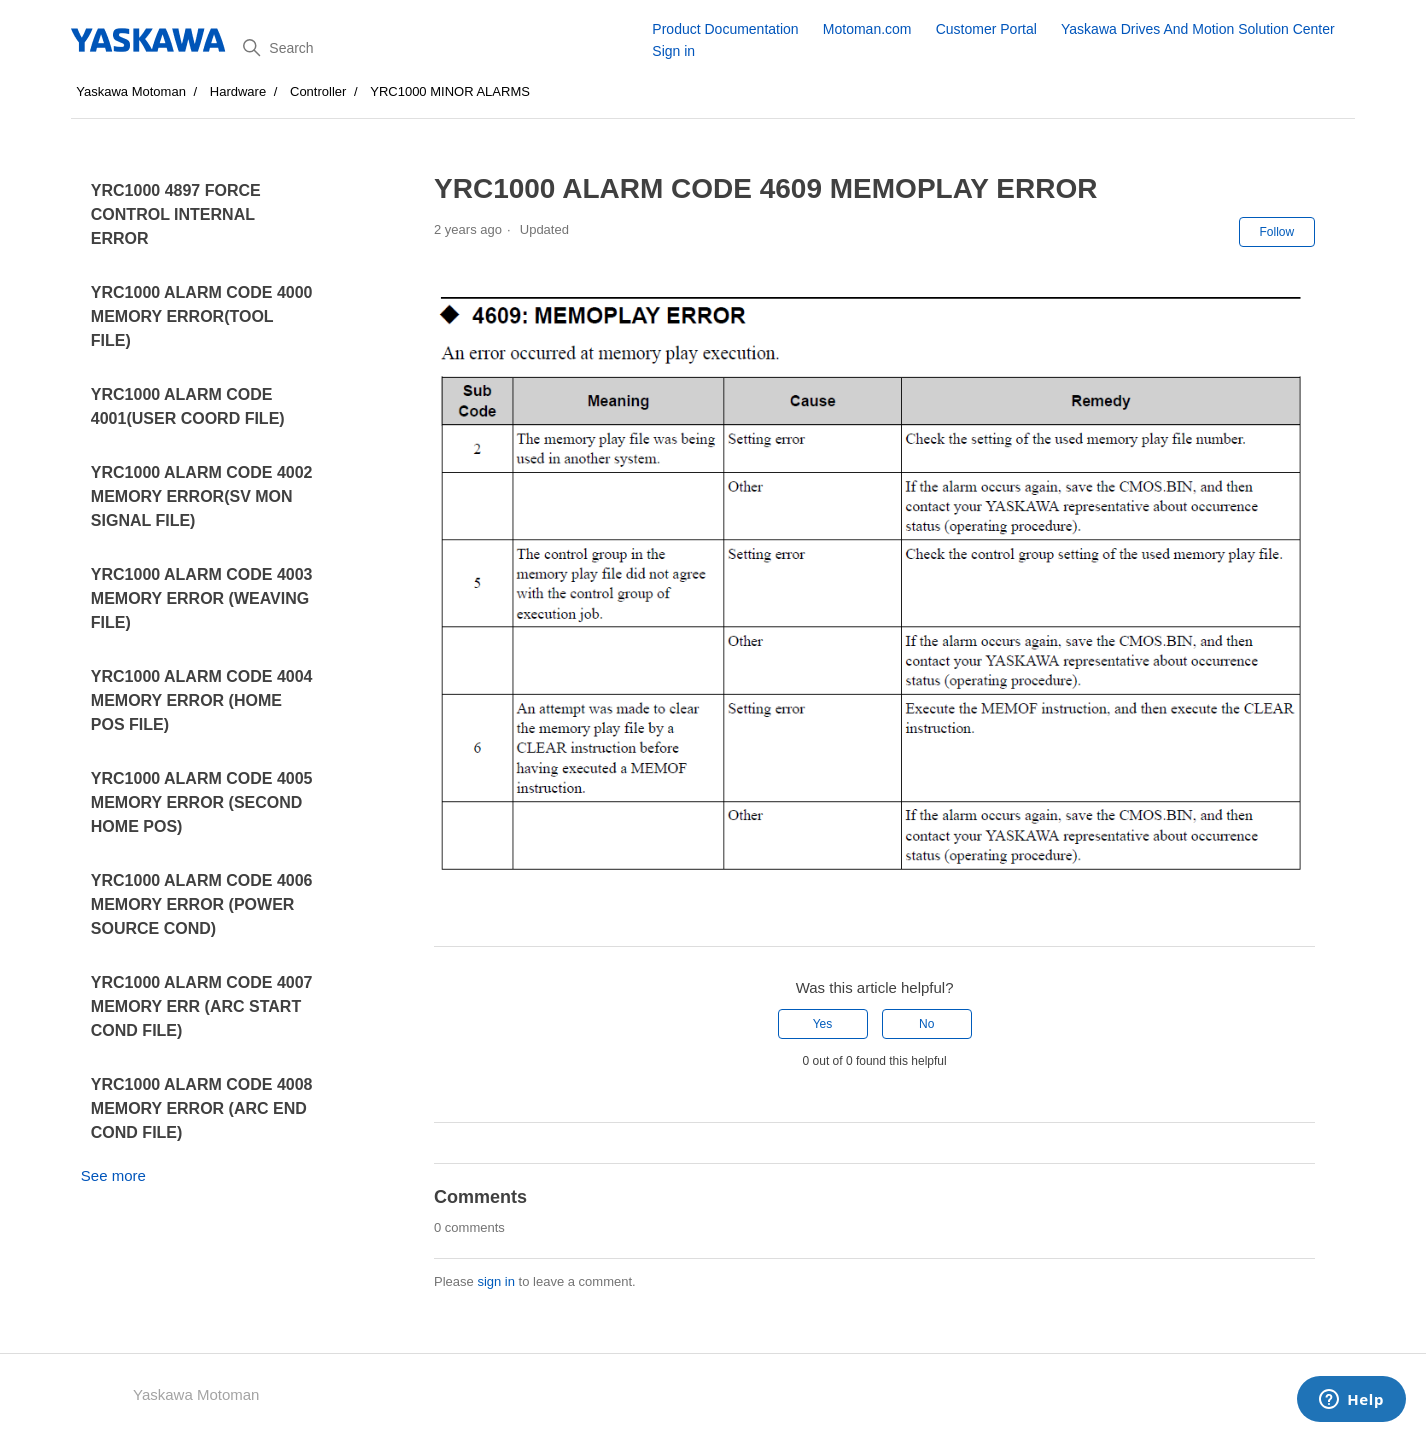  Describe the element at coordinates (1198, 29) in the screenshot. I see `Yaskawa Drives And Motion Solution Center` at that location.